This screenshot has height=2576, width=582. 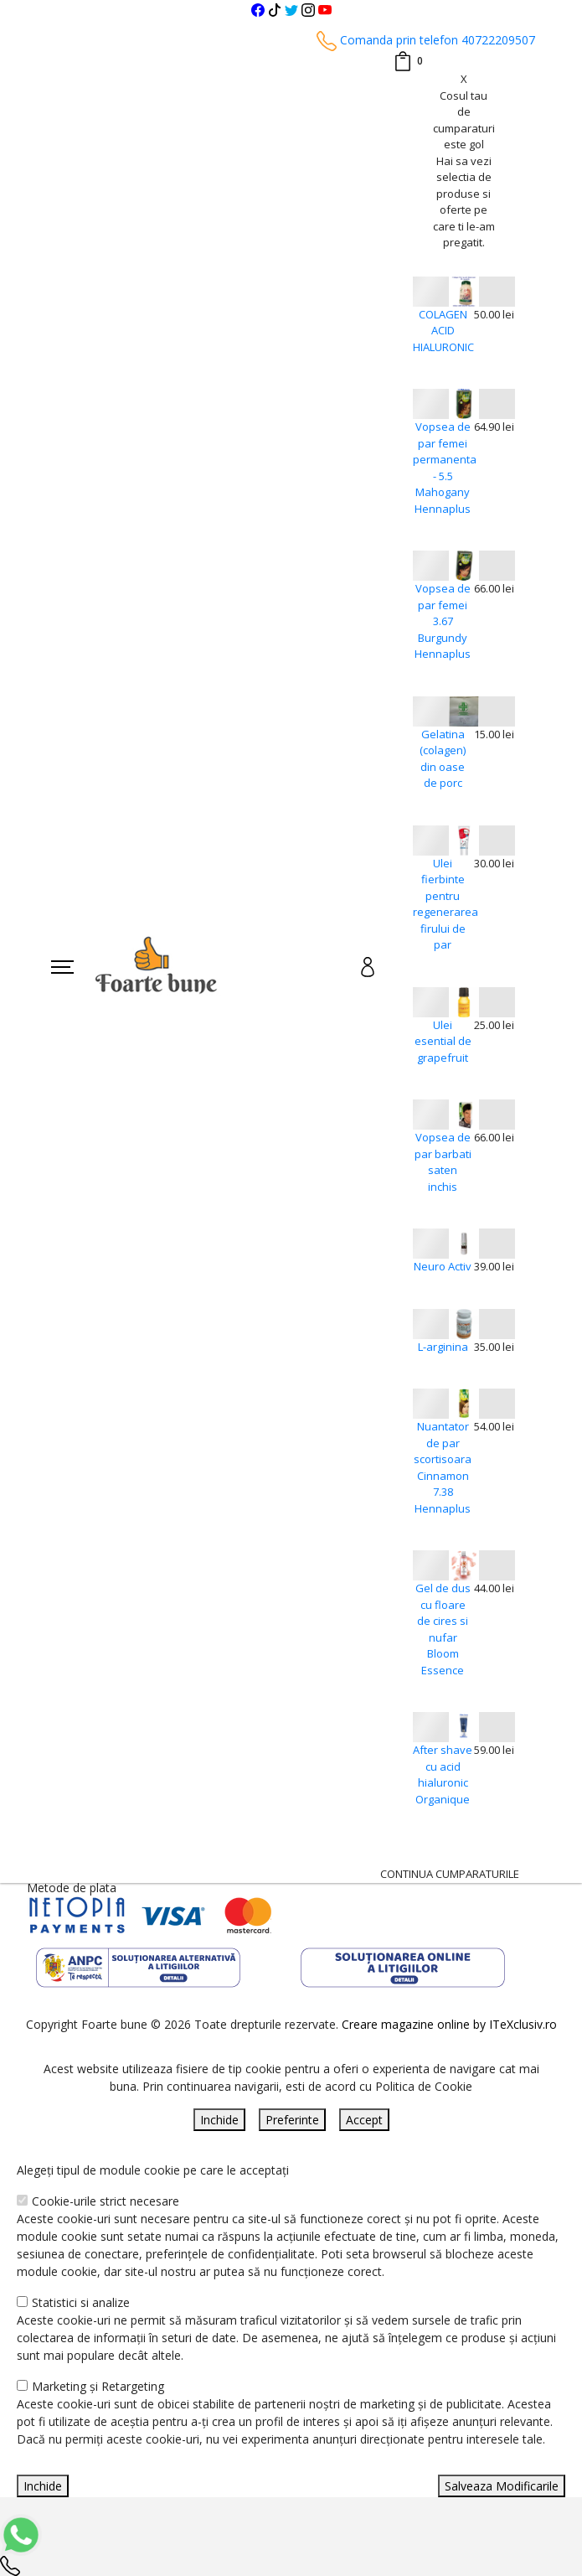 I want to click on Salveaza Modificarile, so click(x=502, y=2486).